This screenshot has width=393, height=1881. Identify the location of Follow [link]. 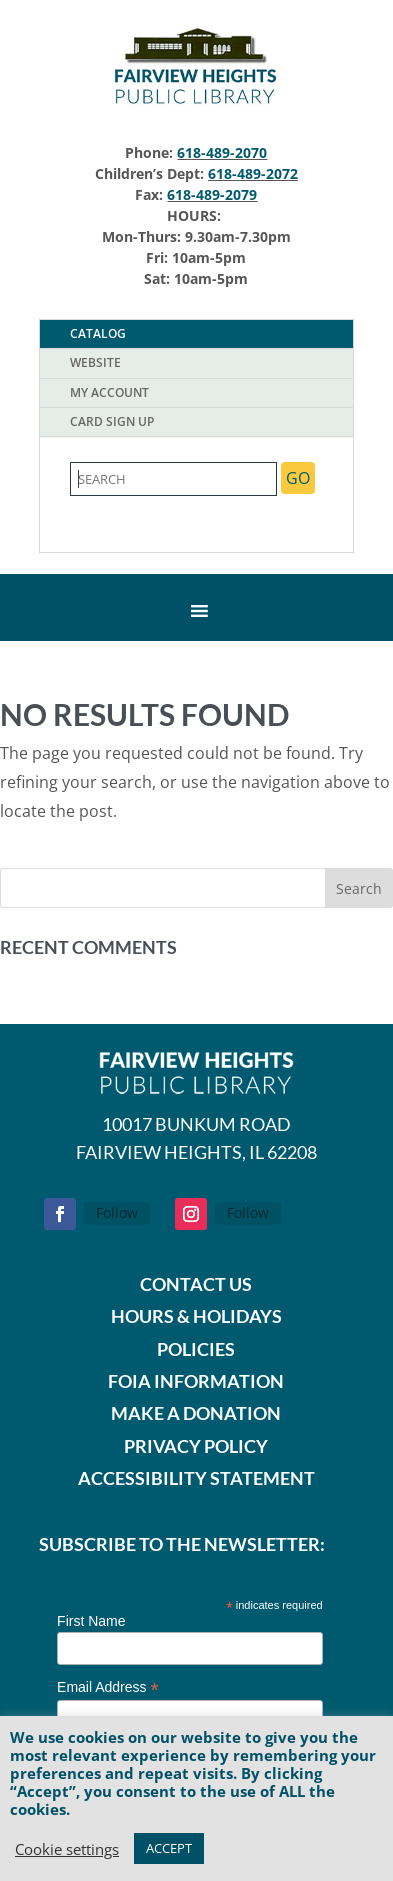
(117, 1212).